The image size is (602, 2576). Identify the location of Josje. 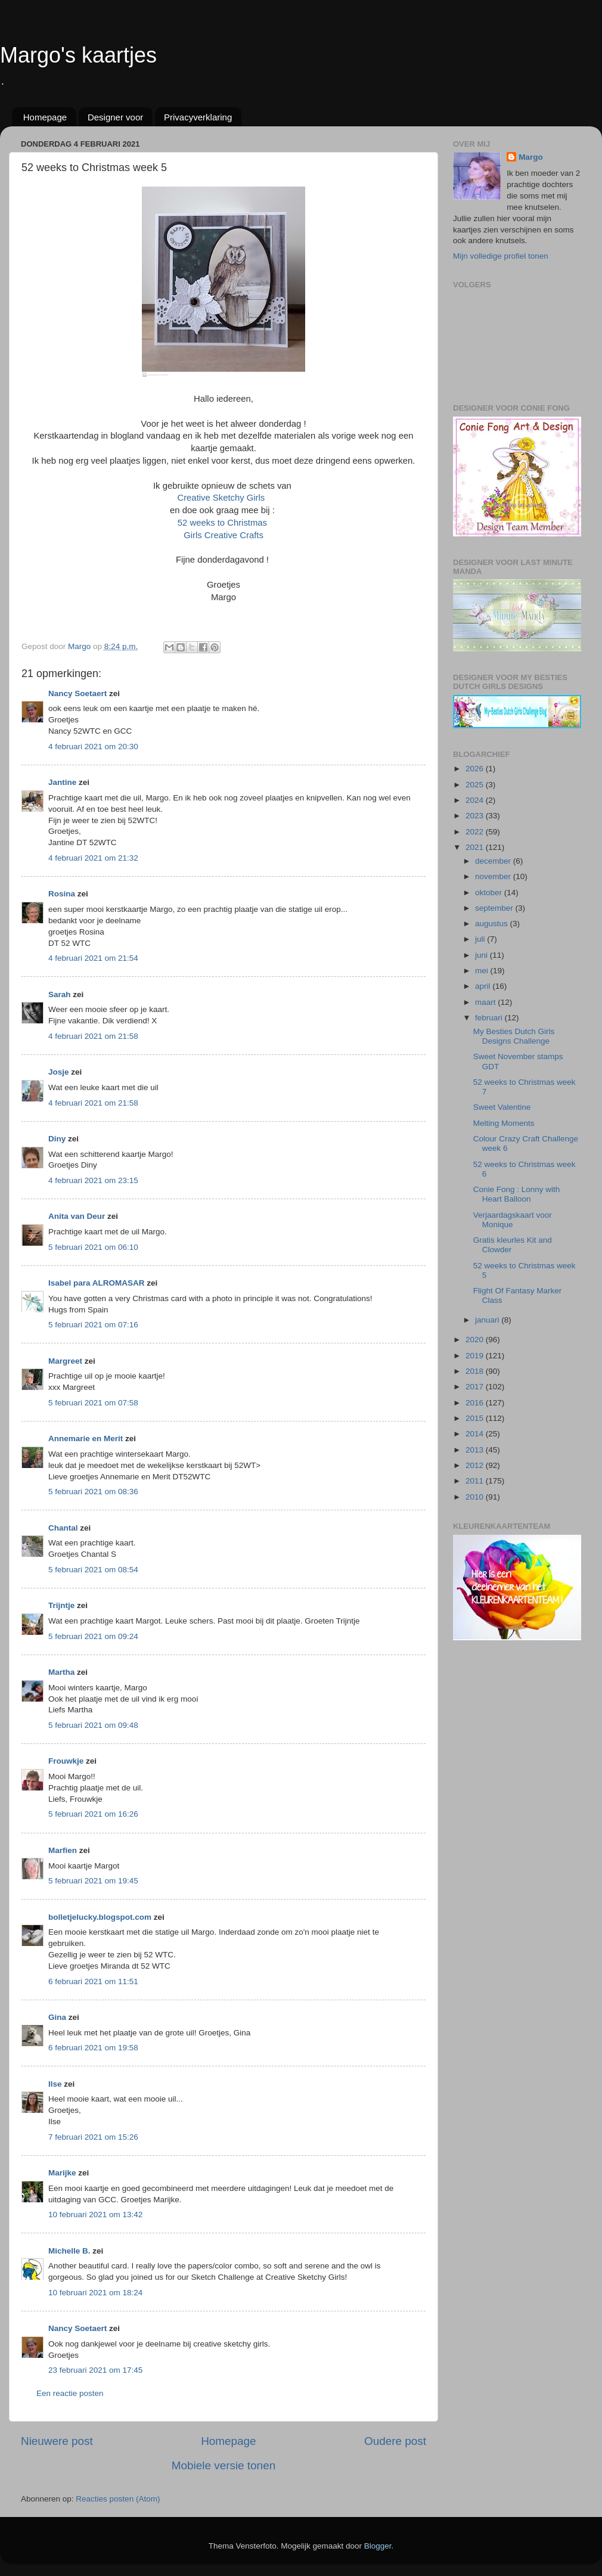
(58, 1071).